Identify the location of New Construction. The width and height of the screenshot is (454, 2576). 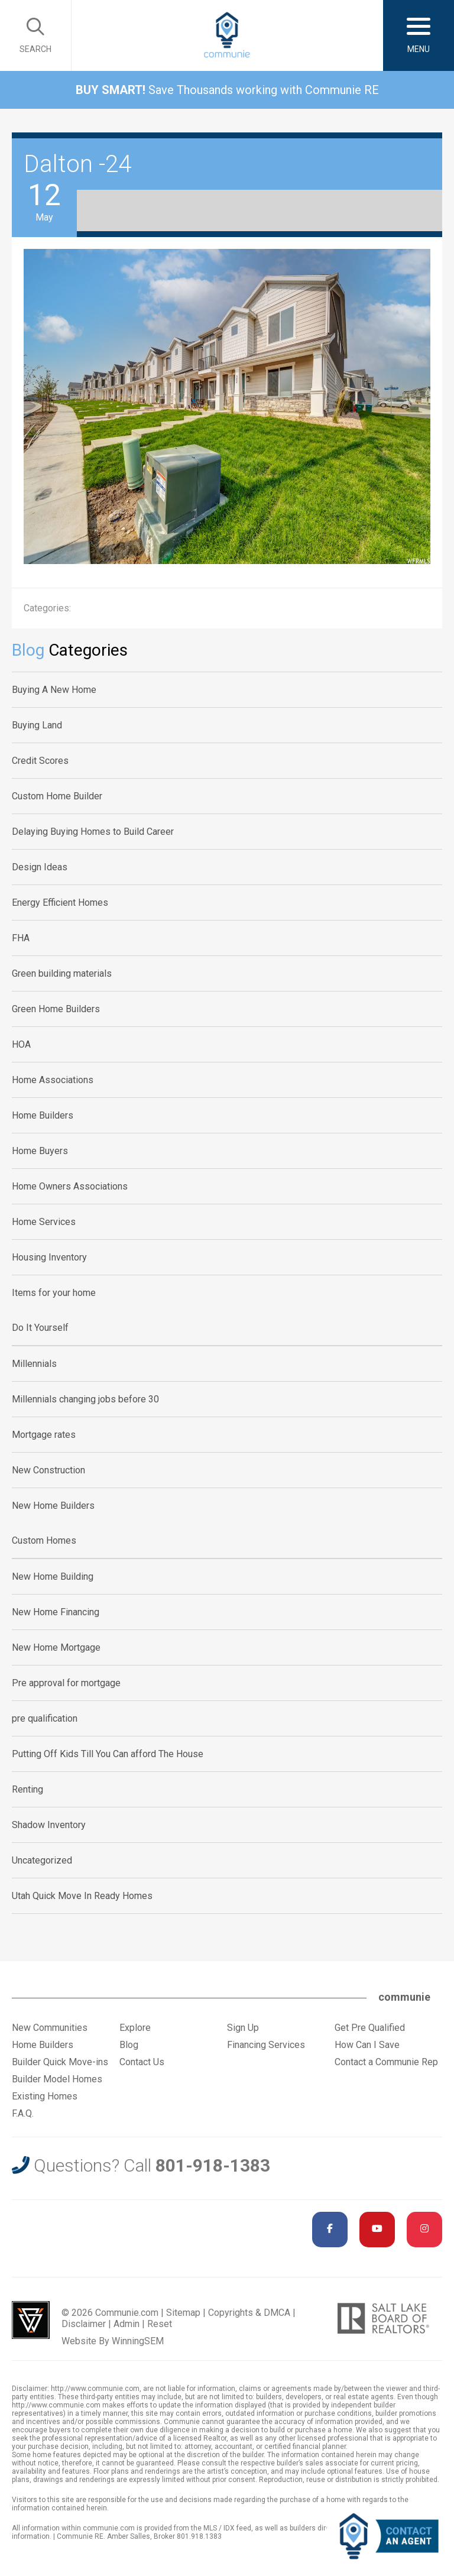
(48, 1470).